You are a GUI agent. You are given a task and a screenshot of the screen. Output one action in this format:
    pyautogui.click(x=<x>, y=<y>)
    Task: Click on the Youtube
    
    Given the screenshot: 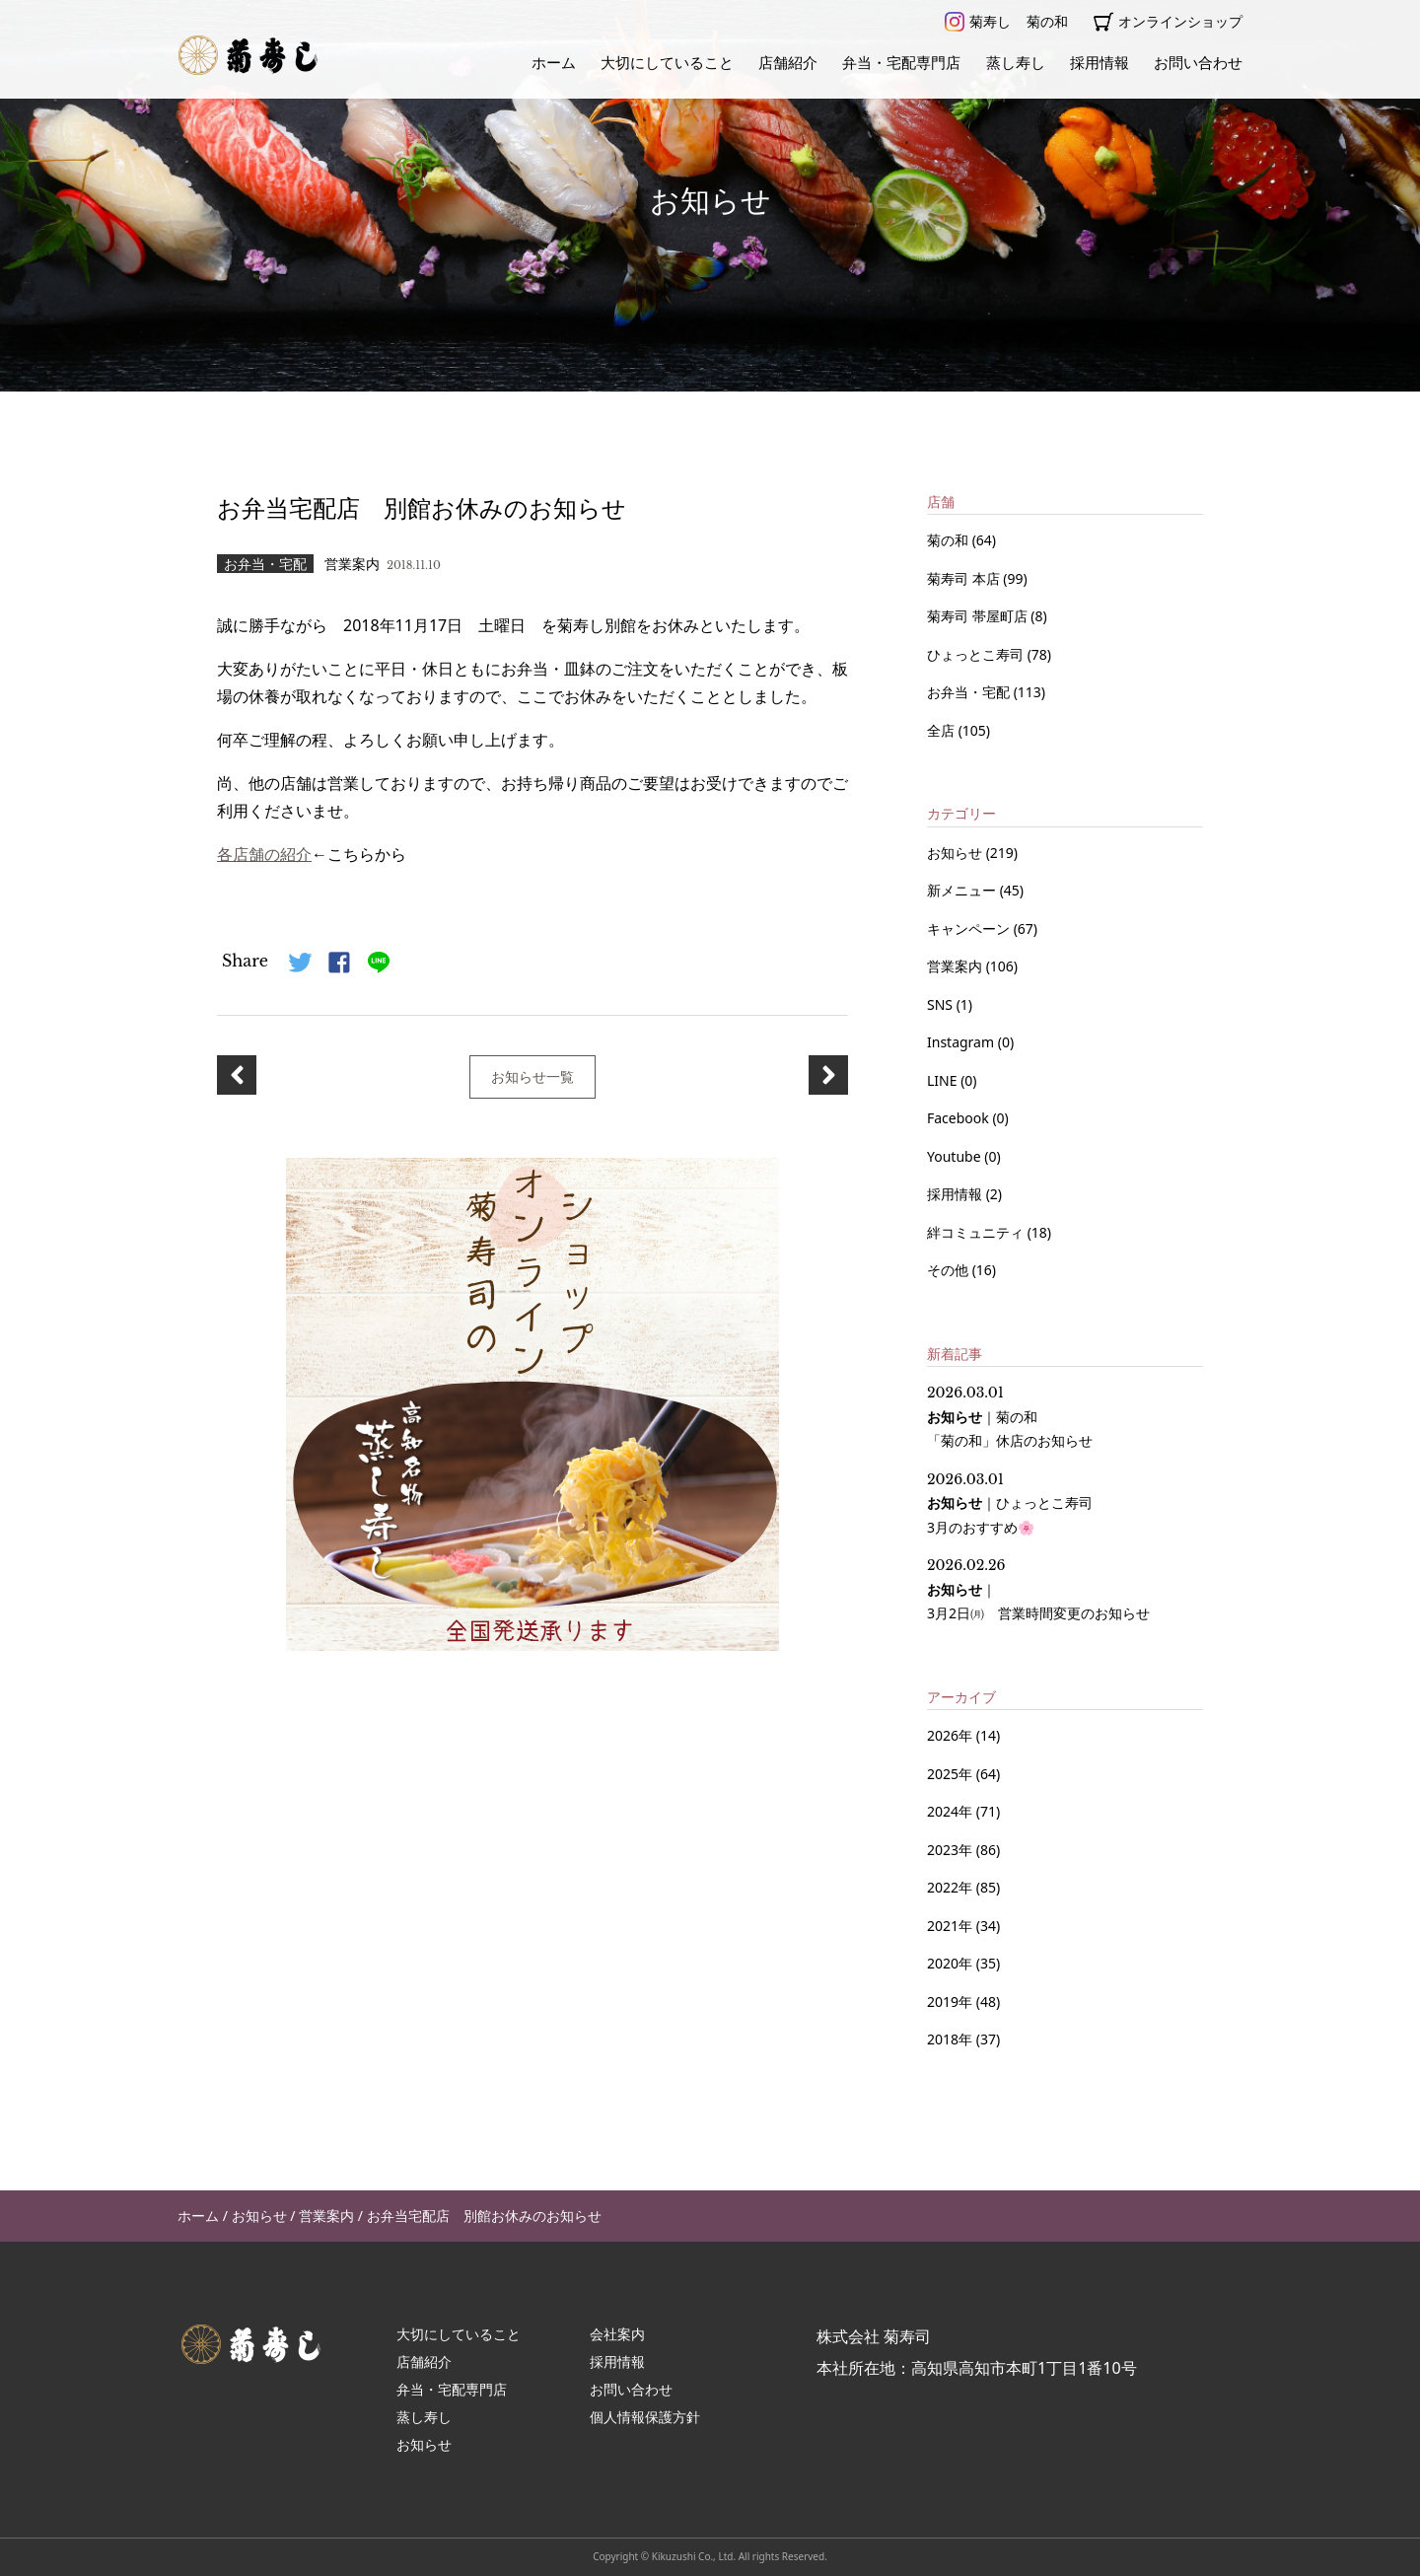 What is the action you would take?
    pyautogui.click(x=955, y=1156)
    